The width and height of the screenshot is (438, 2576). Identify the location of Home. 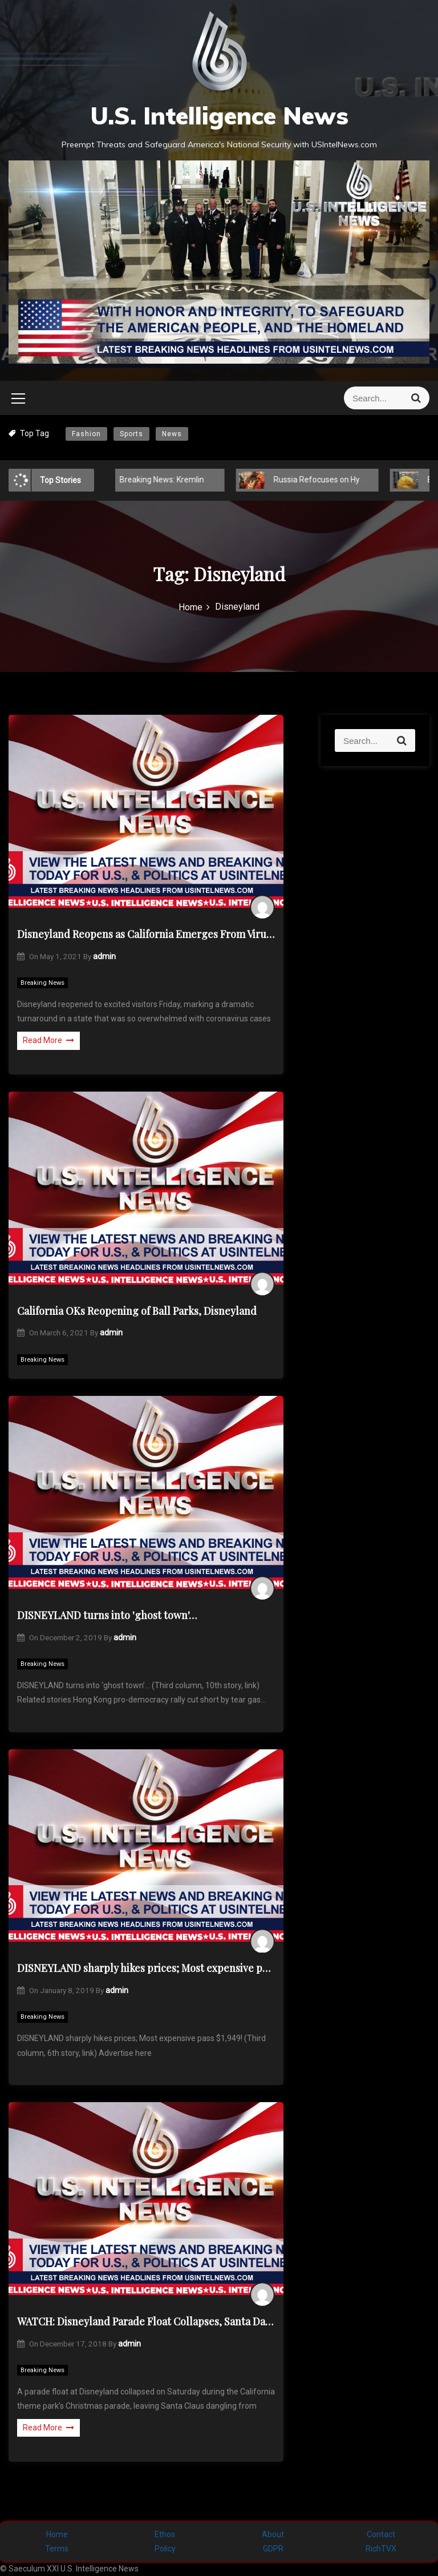
(57, 2534).